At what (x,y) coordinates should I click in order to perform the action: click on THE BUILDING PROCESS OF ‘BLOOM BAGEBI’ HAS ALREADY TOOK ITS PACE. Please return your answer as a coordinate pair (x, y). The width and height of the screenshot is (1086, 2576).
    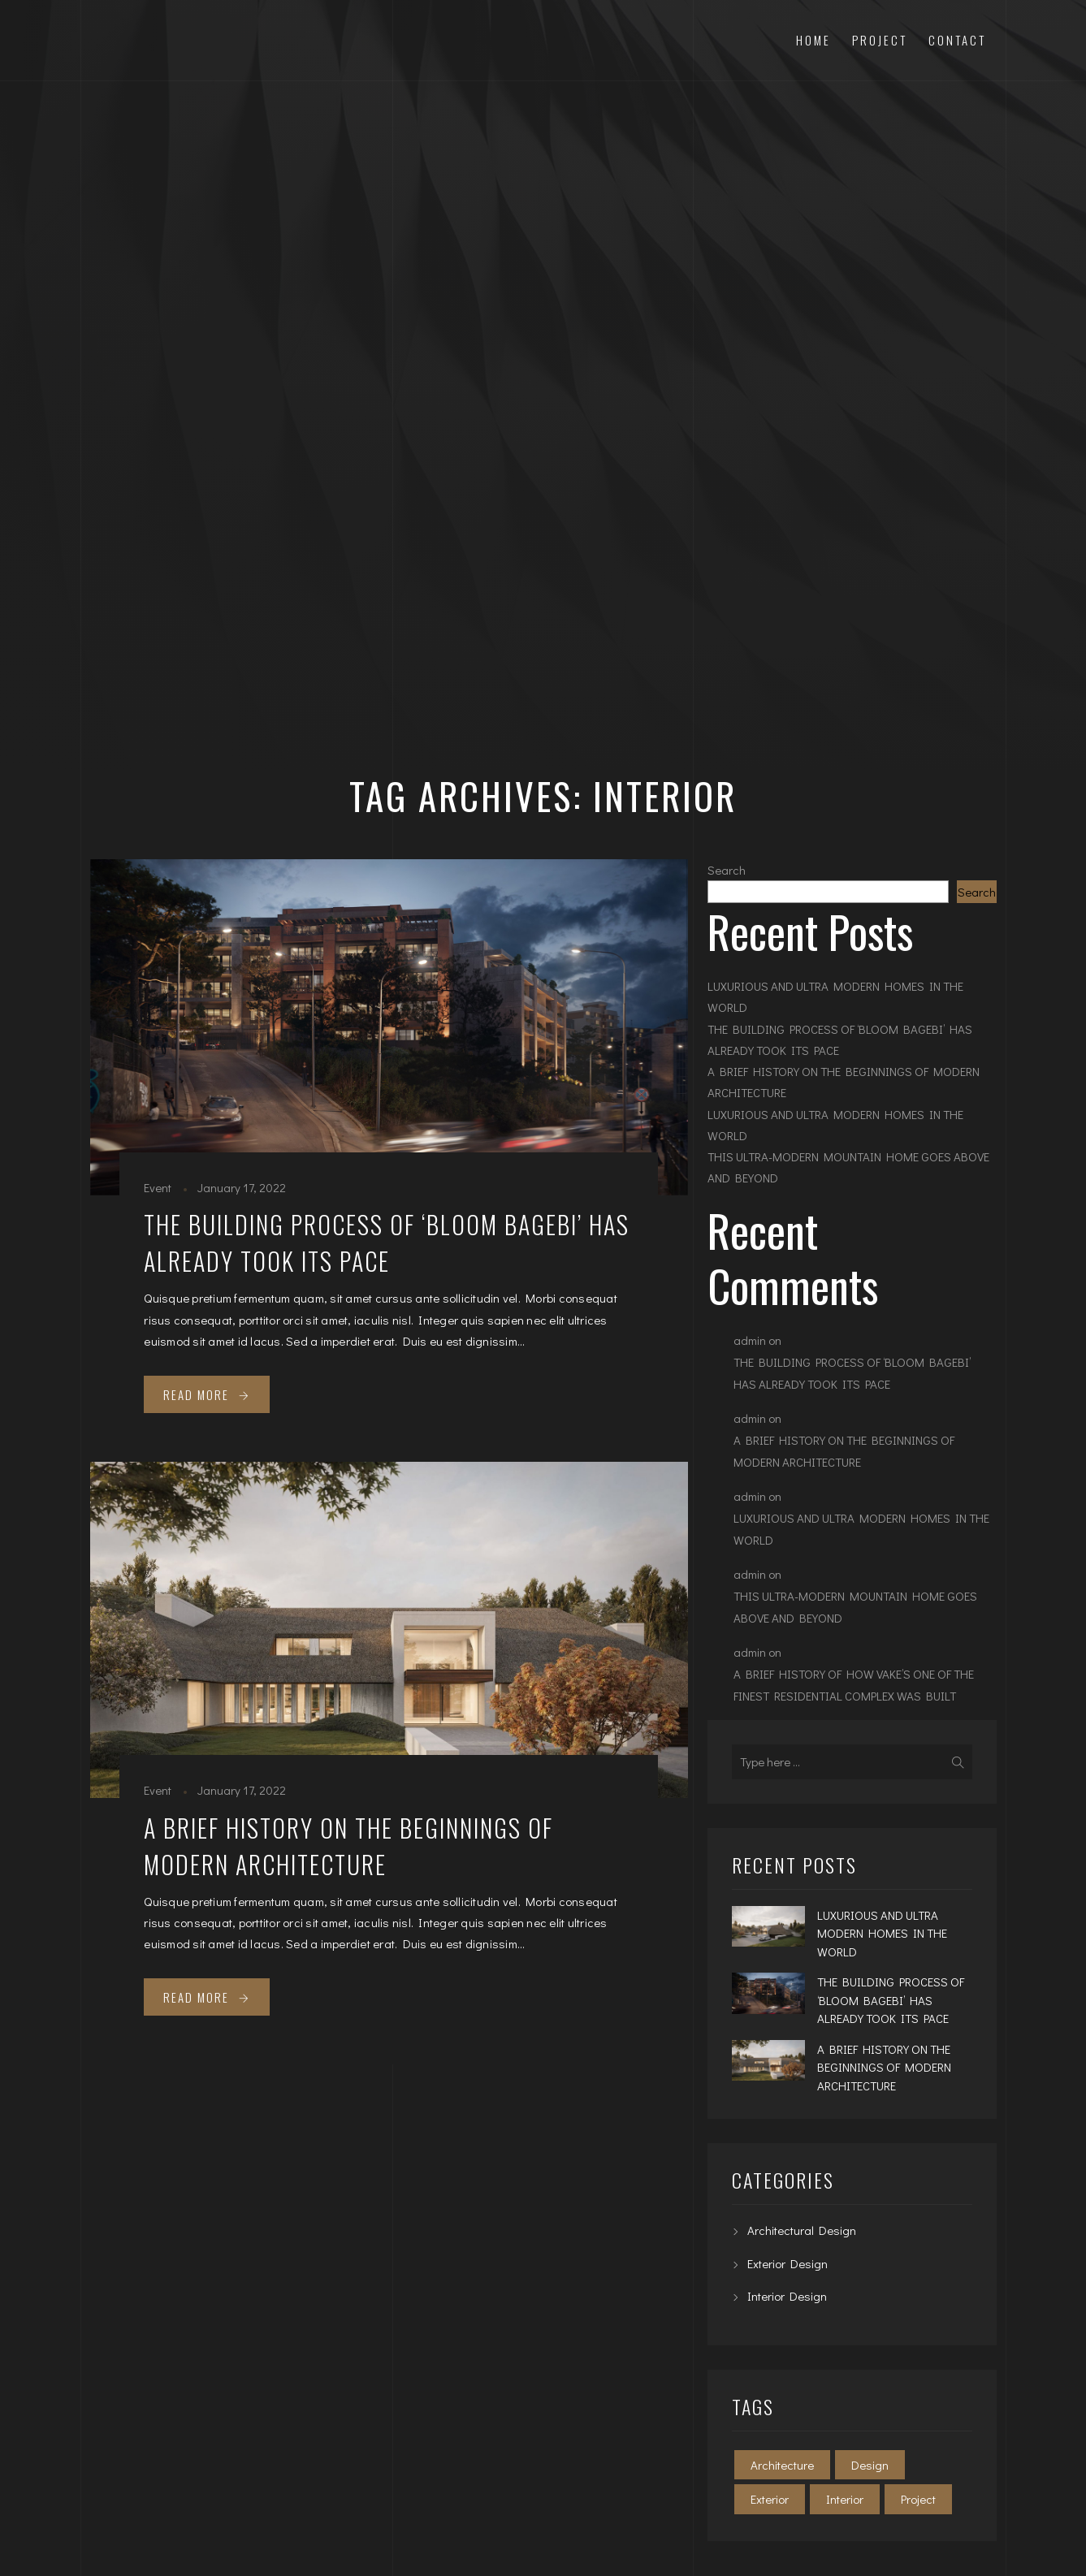
    Looking at the image, I should click on (387, 1242).